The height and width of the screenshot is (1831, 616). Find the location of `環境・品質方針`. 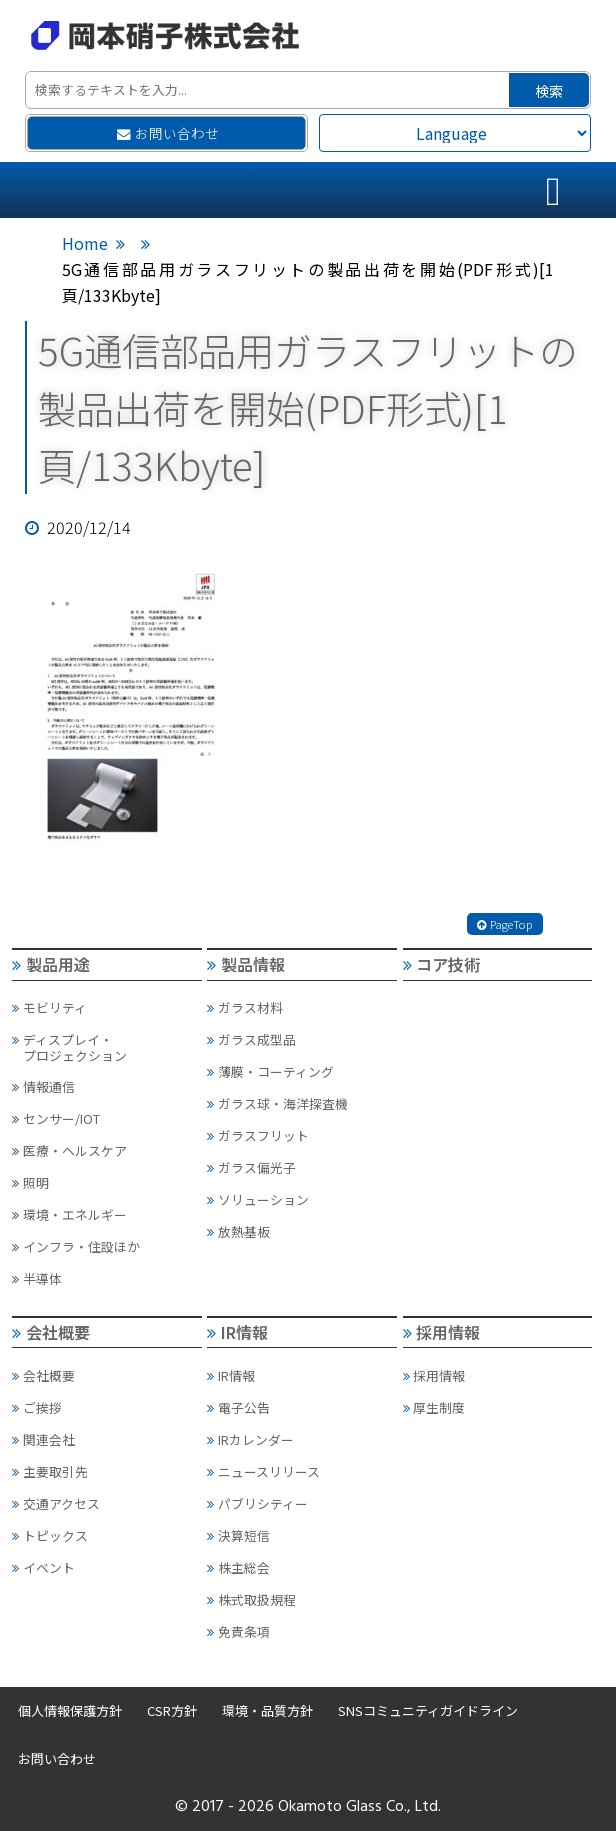

環境・品質方針 is located at coordinates (267, 1710).